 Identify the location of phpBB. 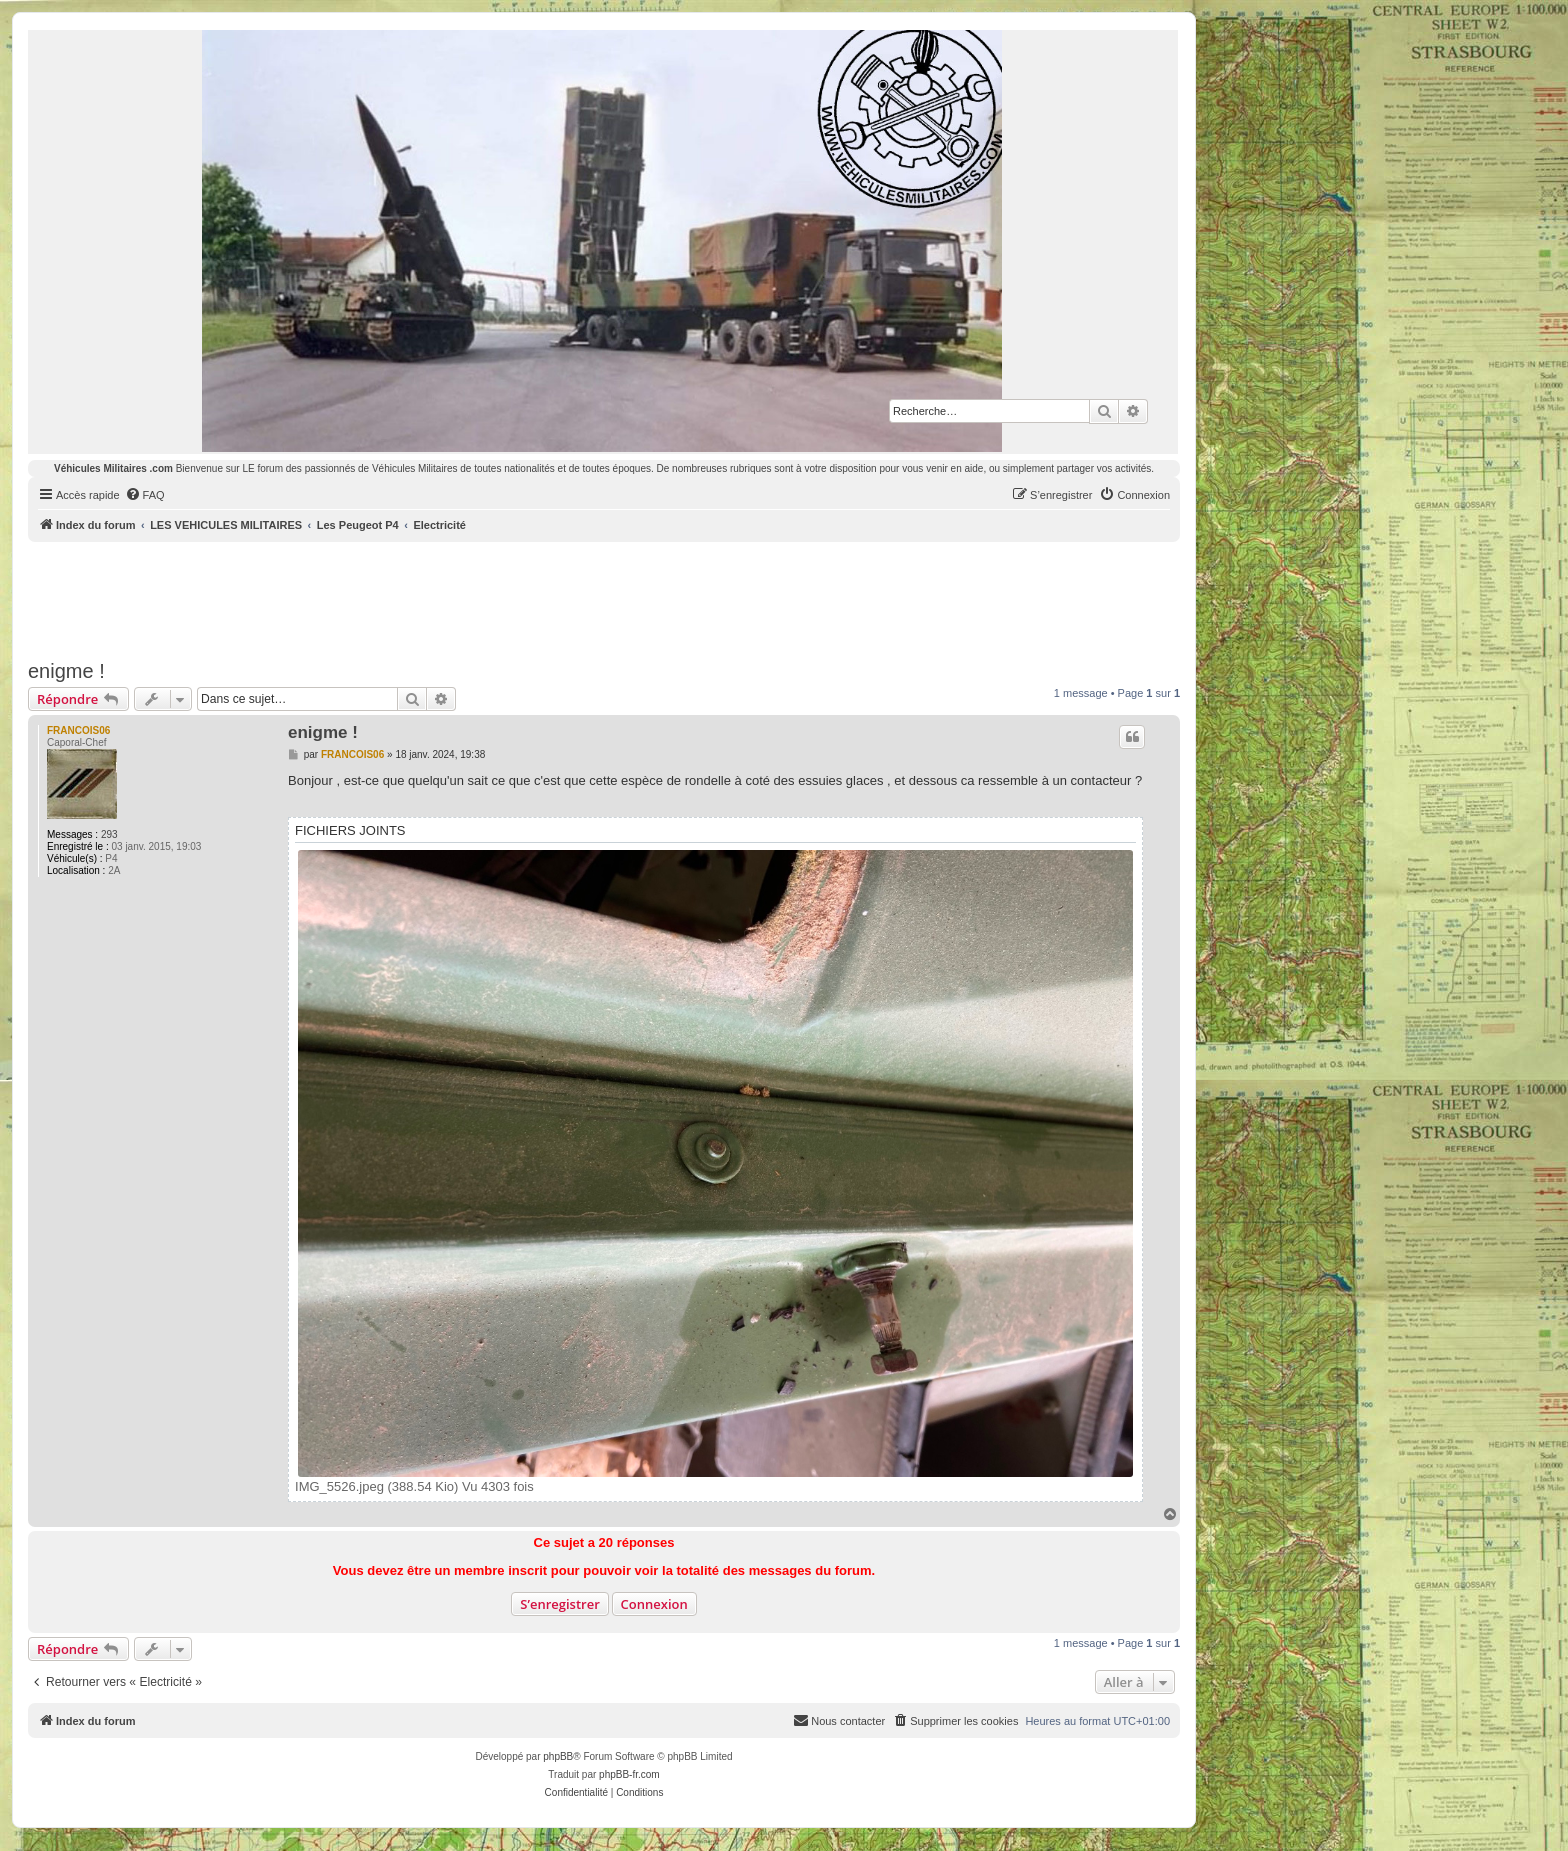
(558, 1756).